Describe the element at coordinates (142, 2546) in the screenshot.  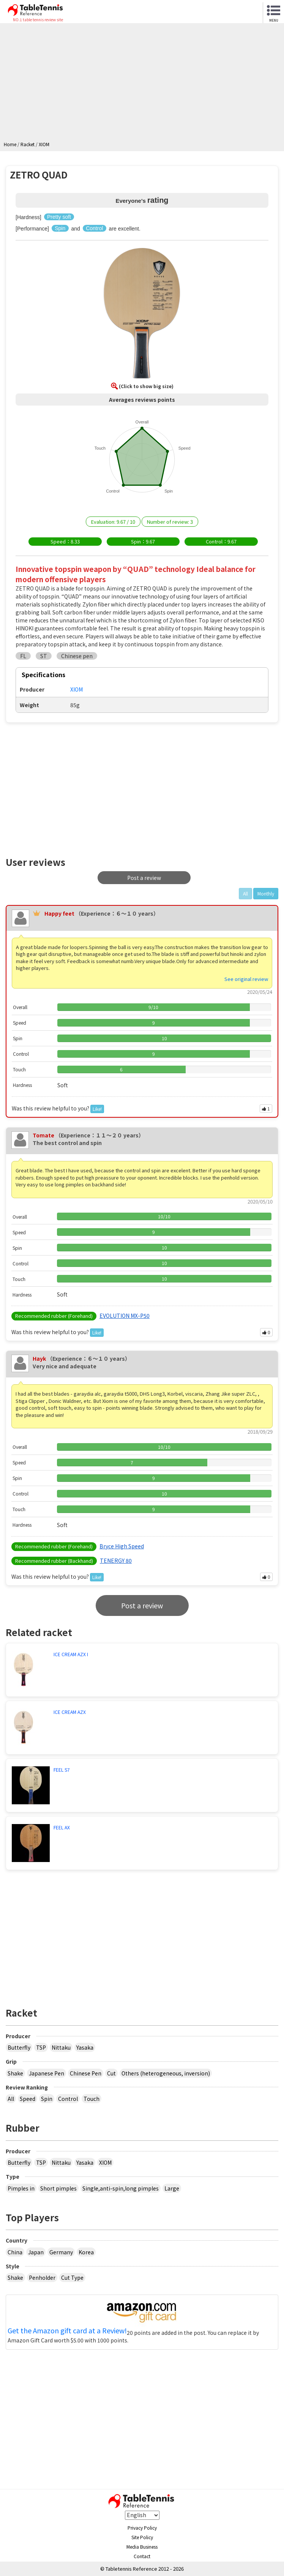
I see `Media Business` at that location.